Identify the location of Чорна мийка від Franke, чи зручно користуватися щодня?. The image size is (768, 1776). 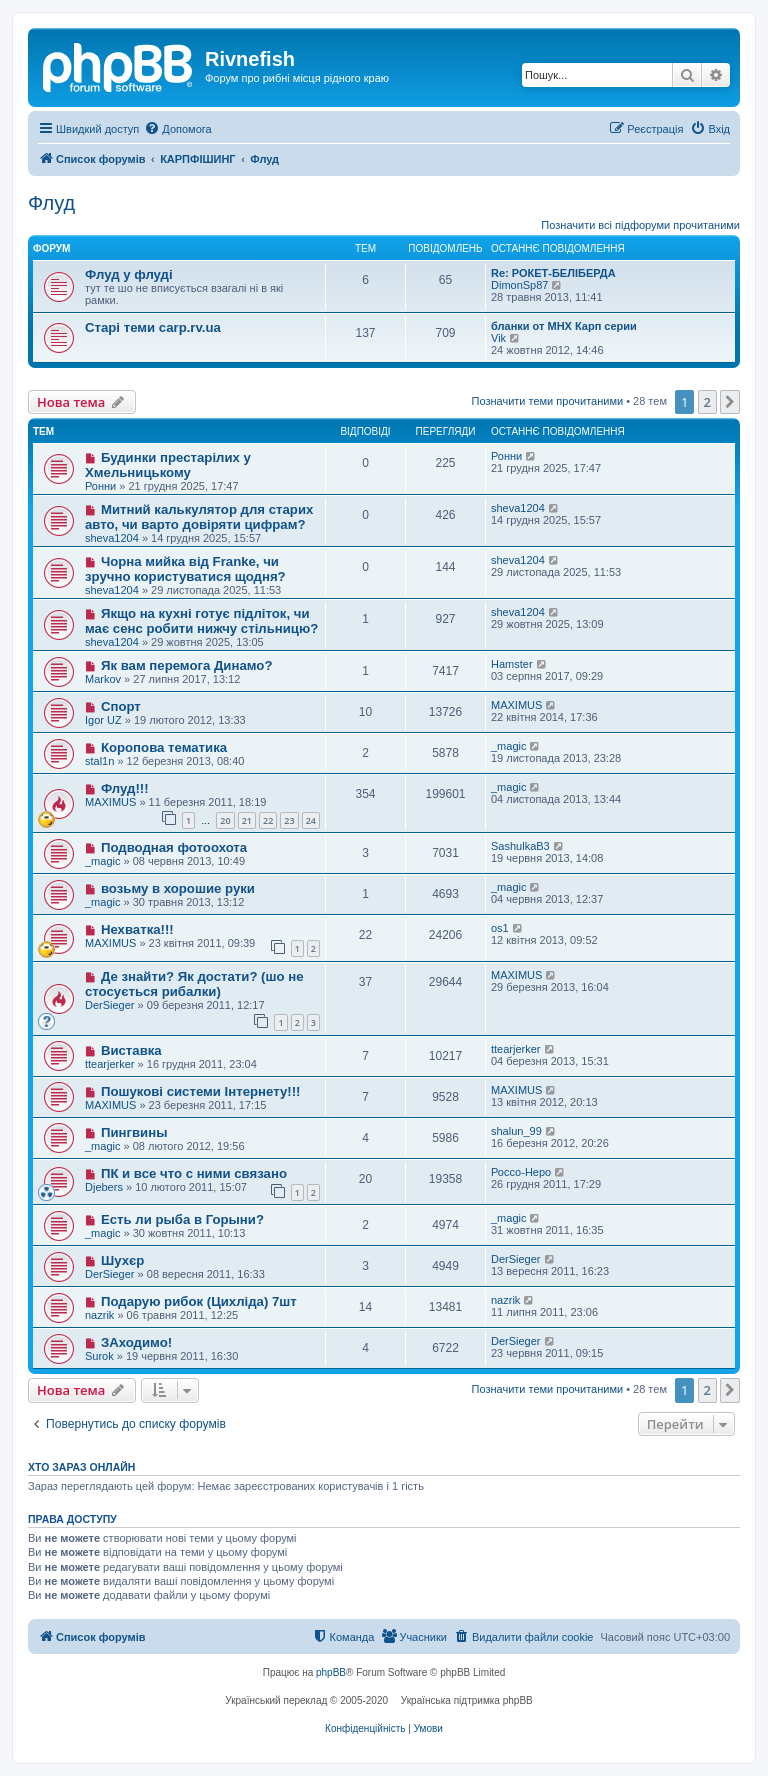
(185, 569).